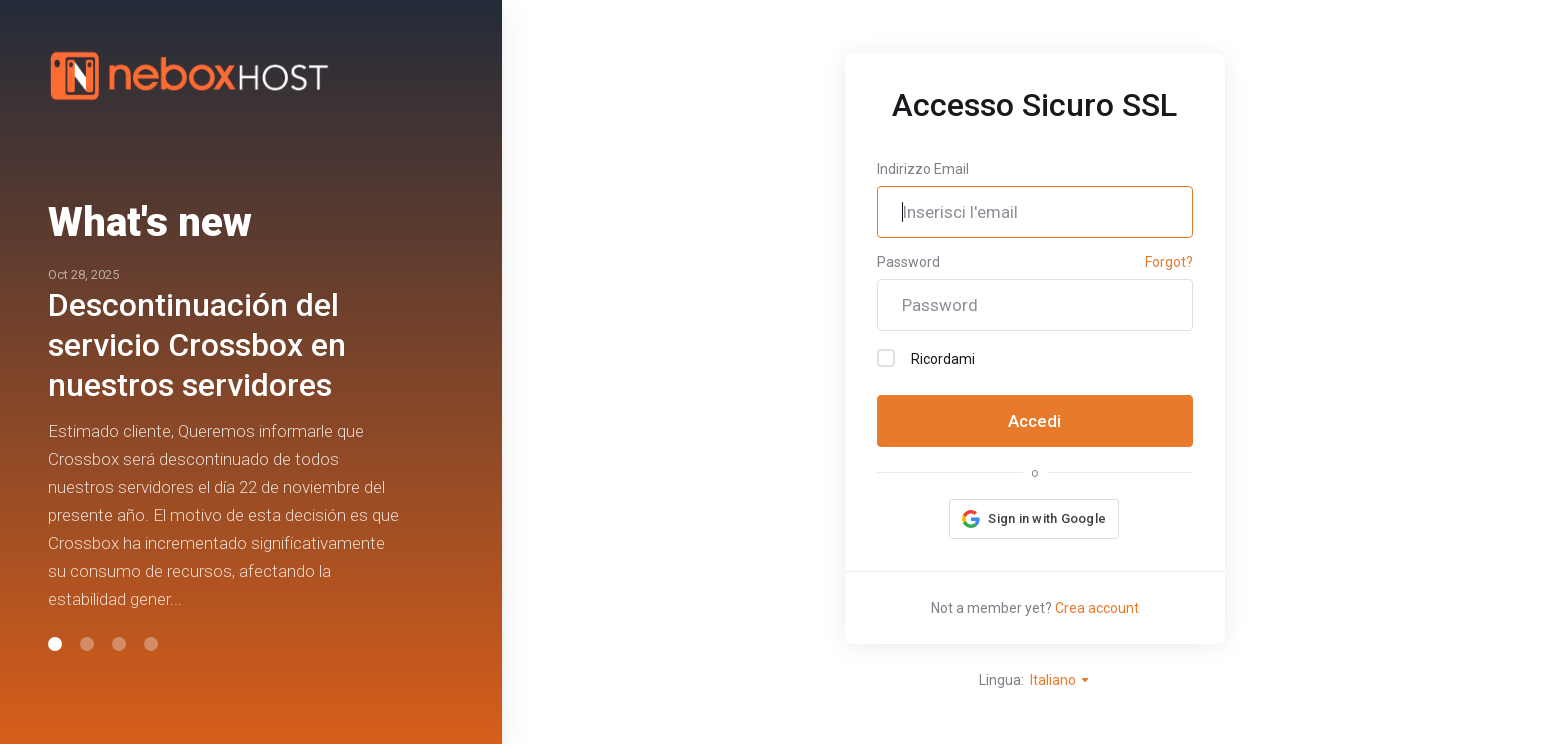  I want to click on [checkbox], so click(886, 358).